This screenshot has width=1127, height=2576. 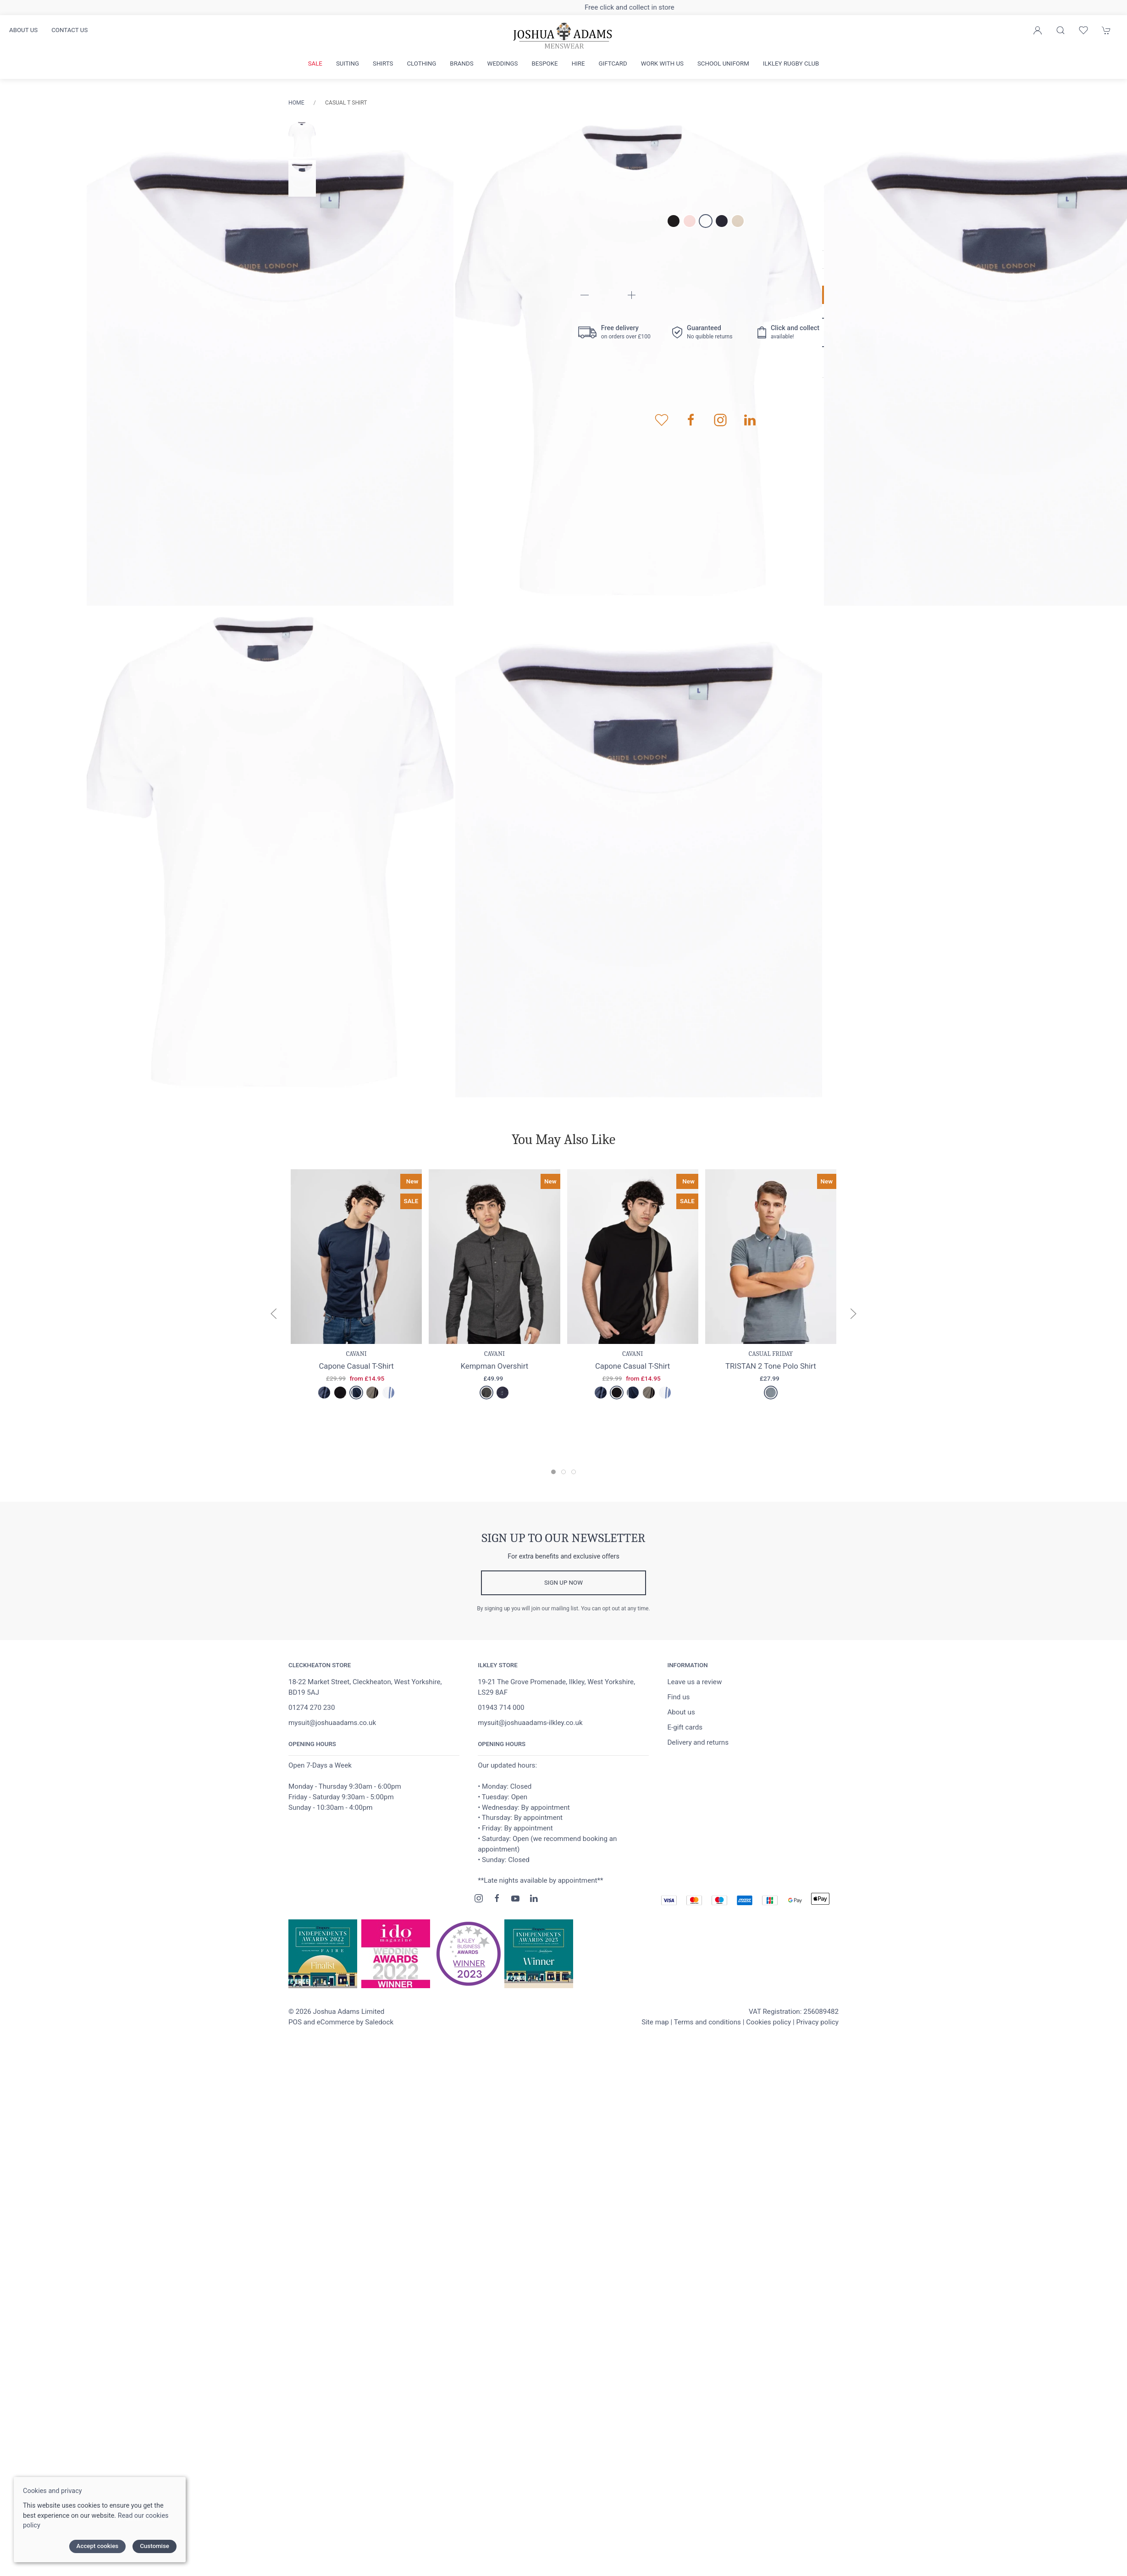 I want to click on Brands, so click(x=461, y=63).